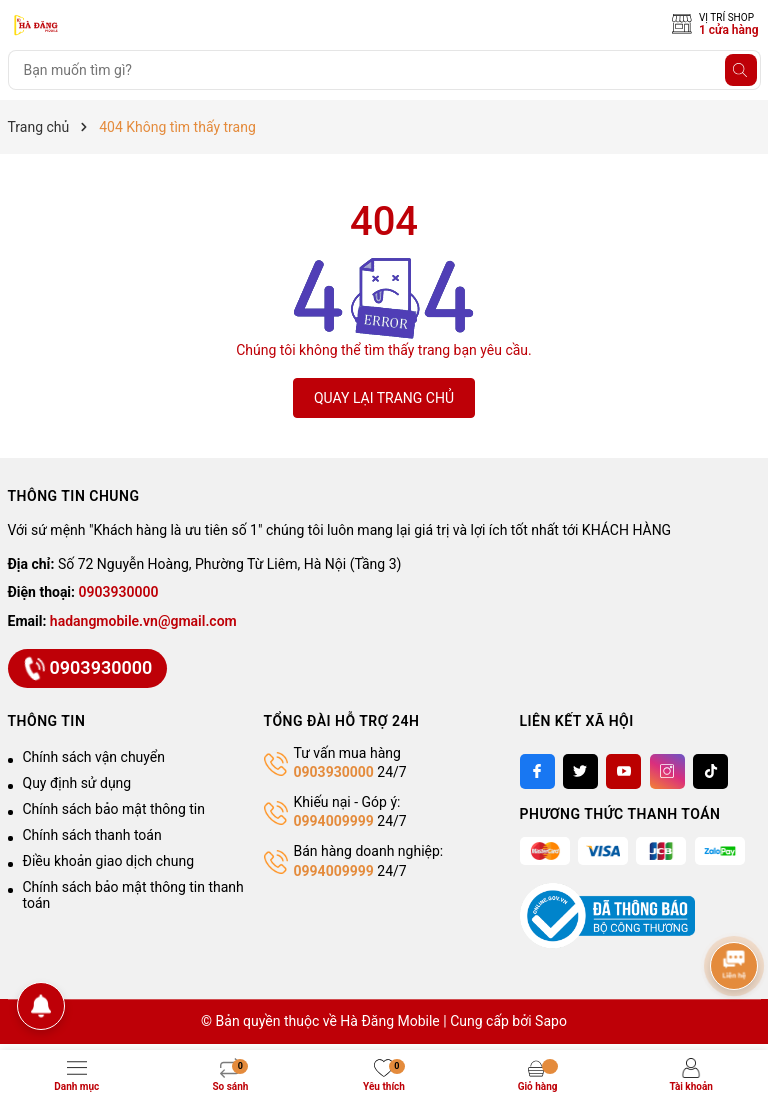 This screenshot has height=1100, width=768. I want to click on Chính sách vận chuyển, so click(94, 757).